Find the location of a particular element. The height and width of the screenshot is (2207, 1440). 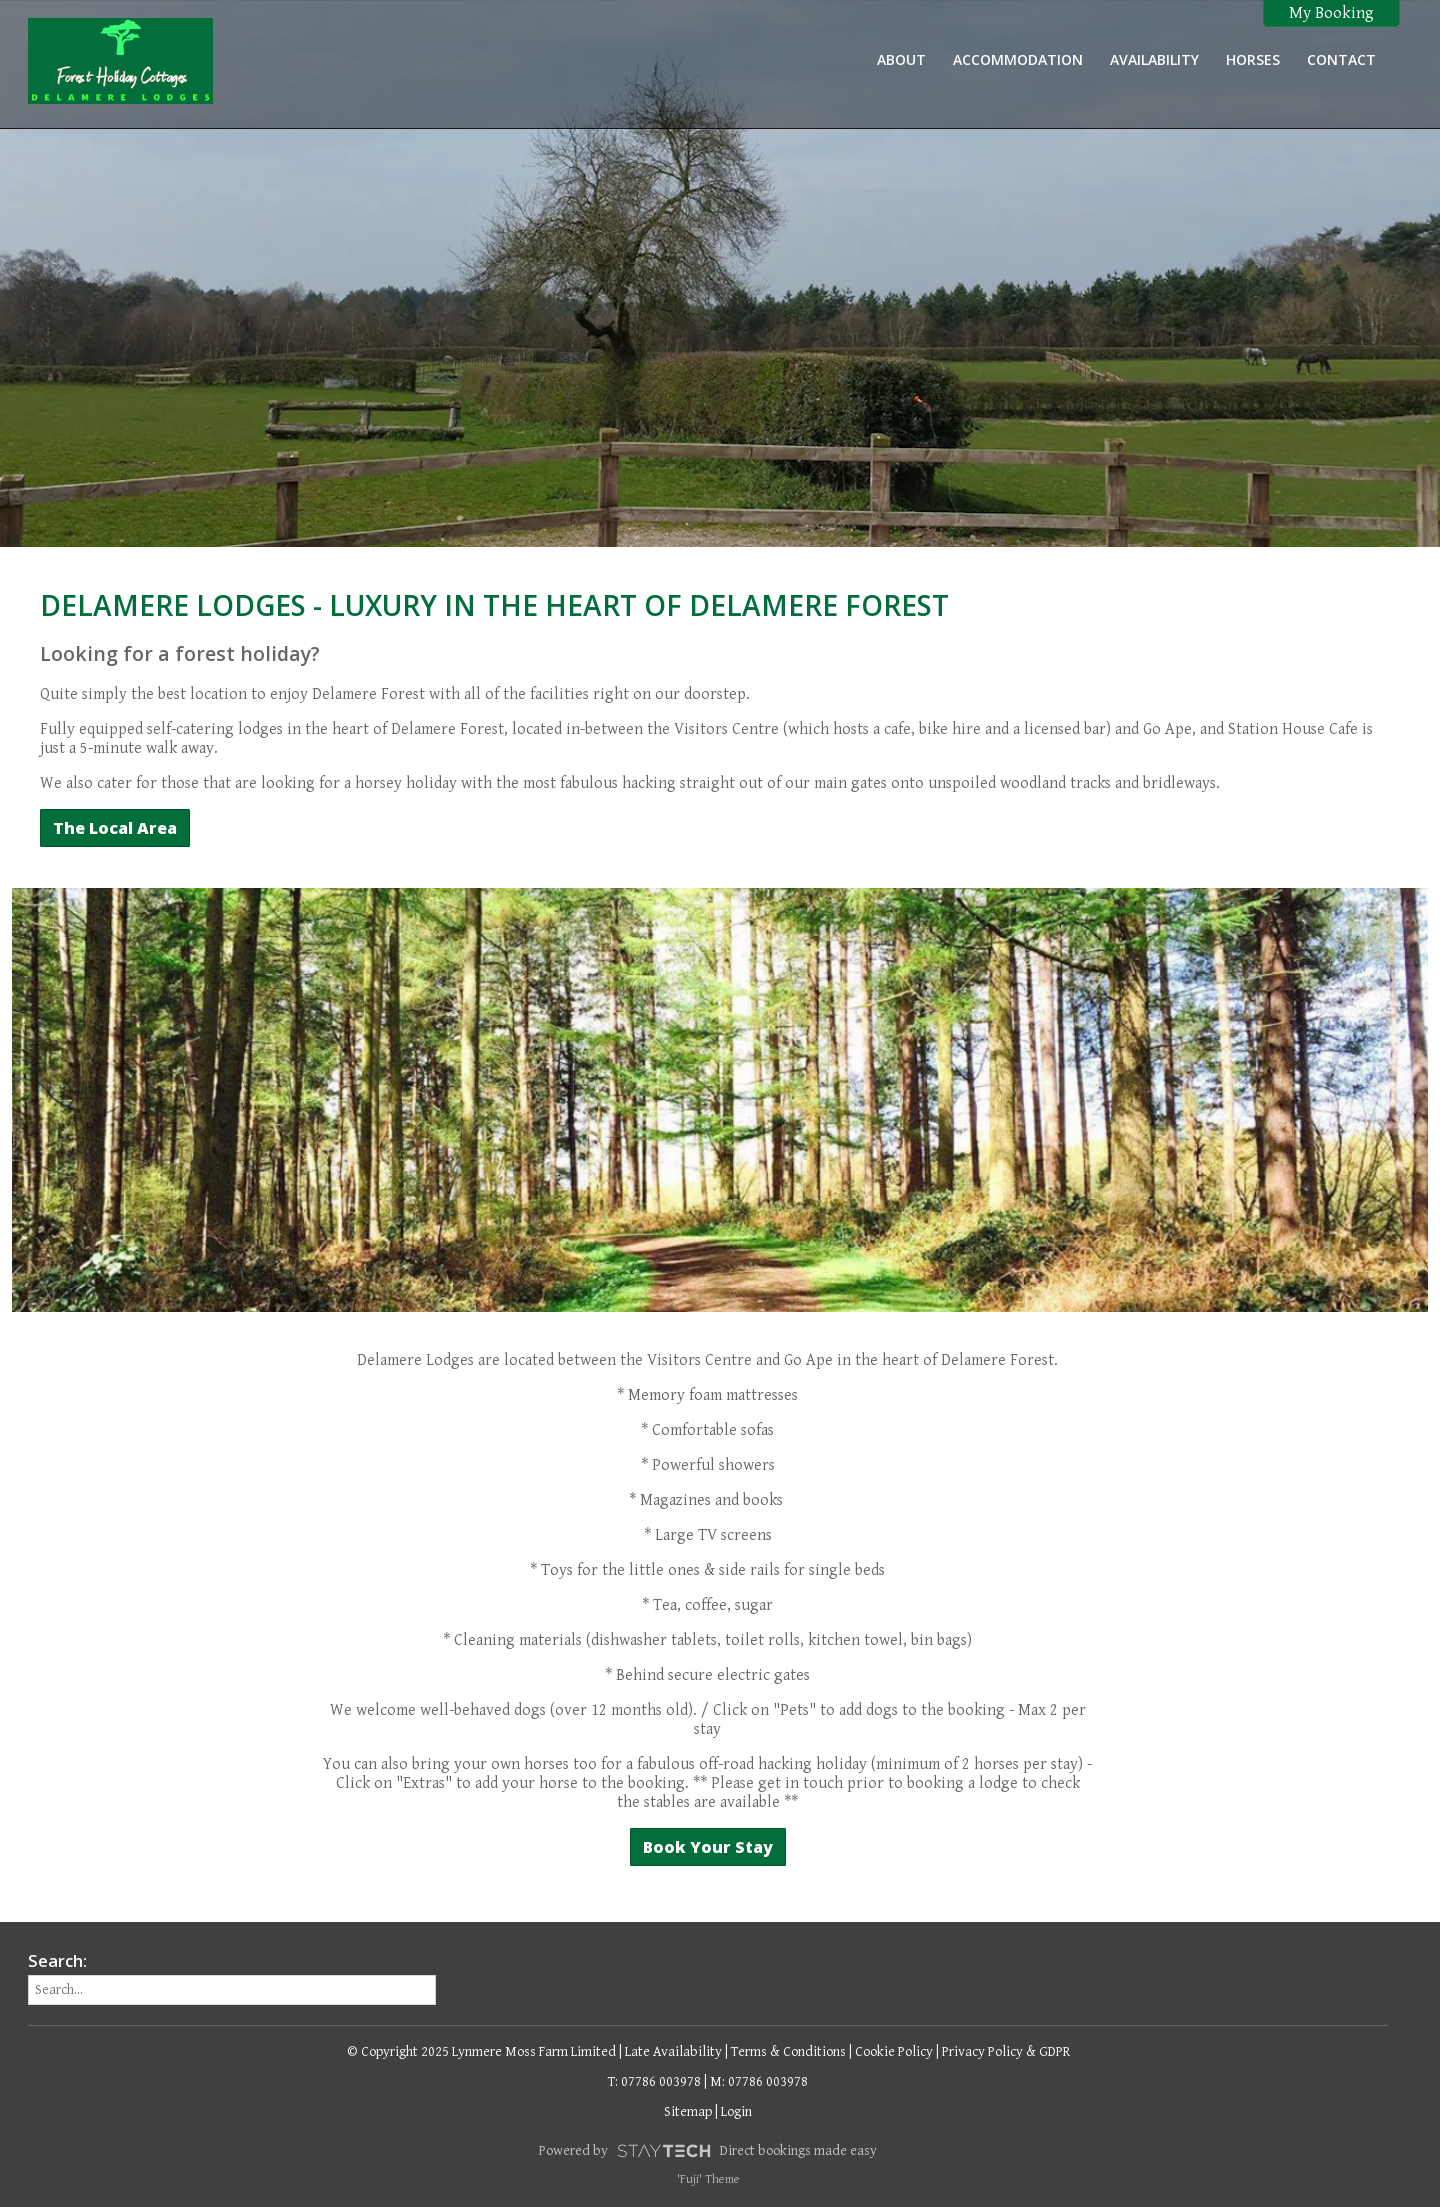

© Copyright 2025 Lynmere Moss Farm Limited is located at coordinates (481, 2052).